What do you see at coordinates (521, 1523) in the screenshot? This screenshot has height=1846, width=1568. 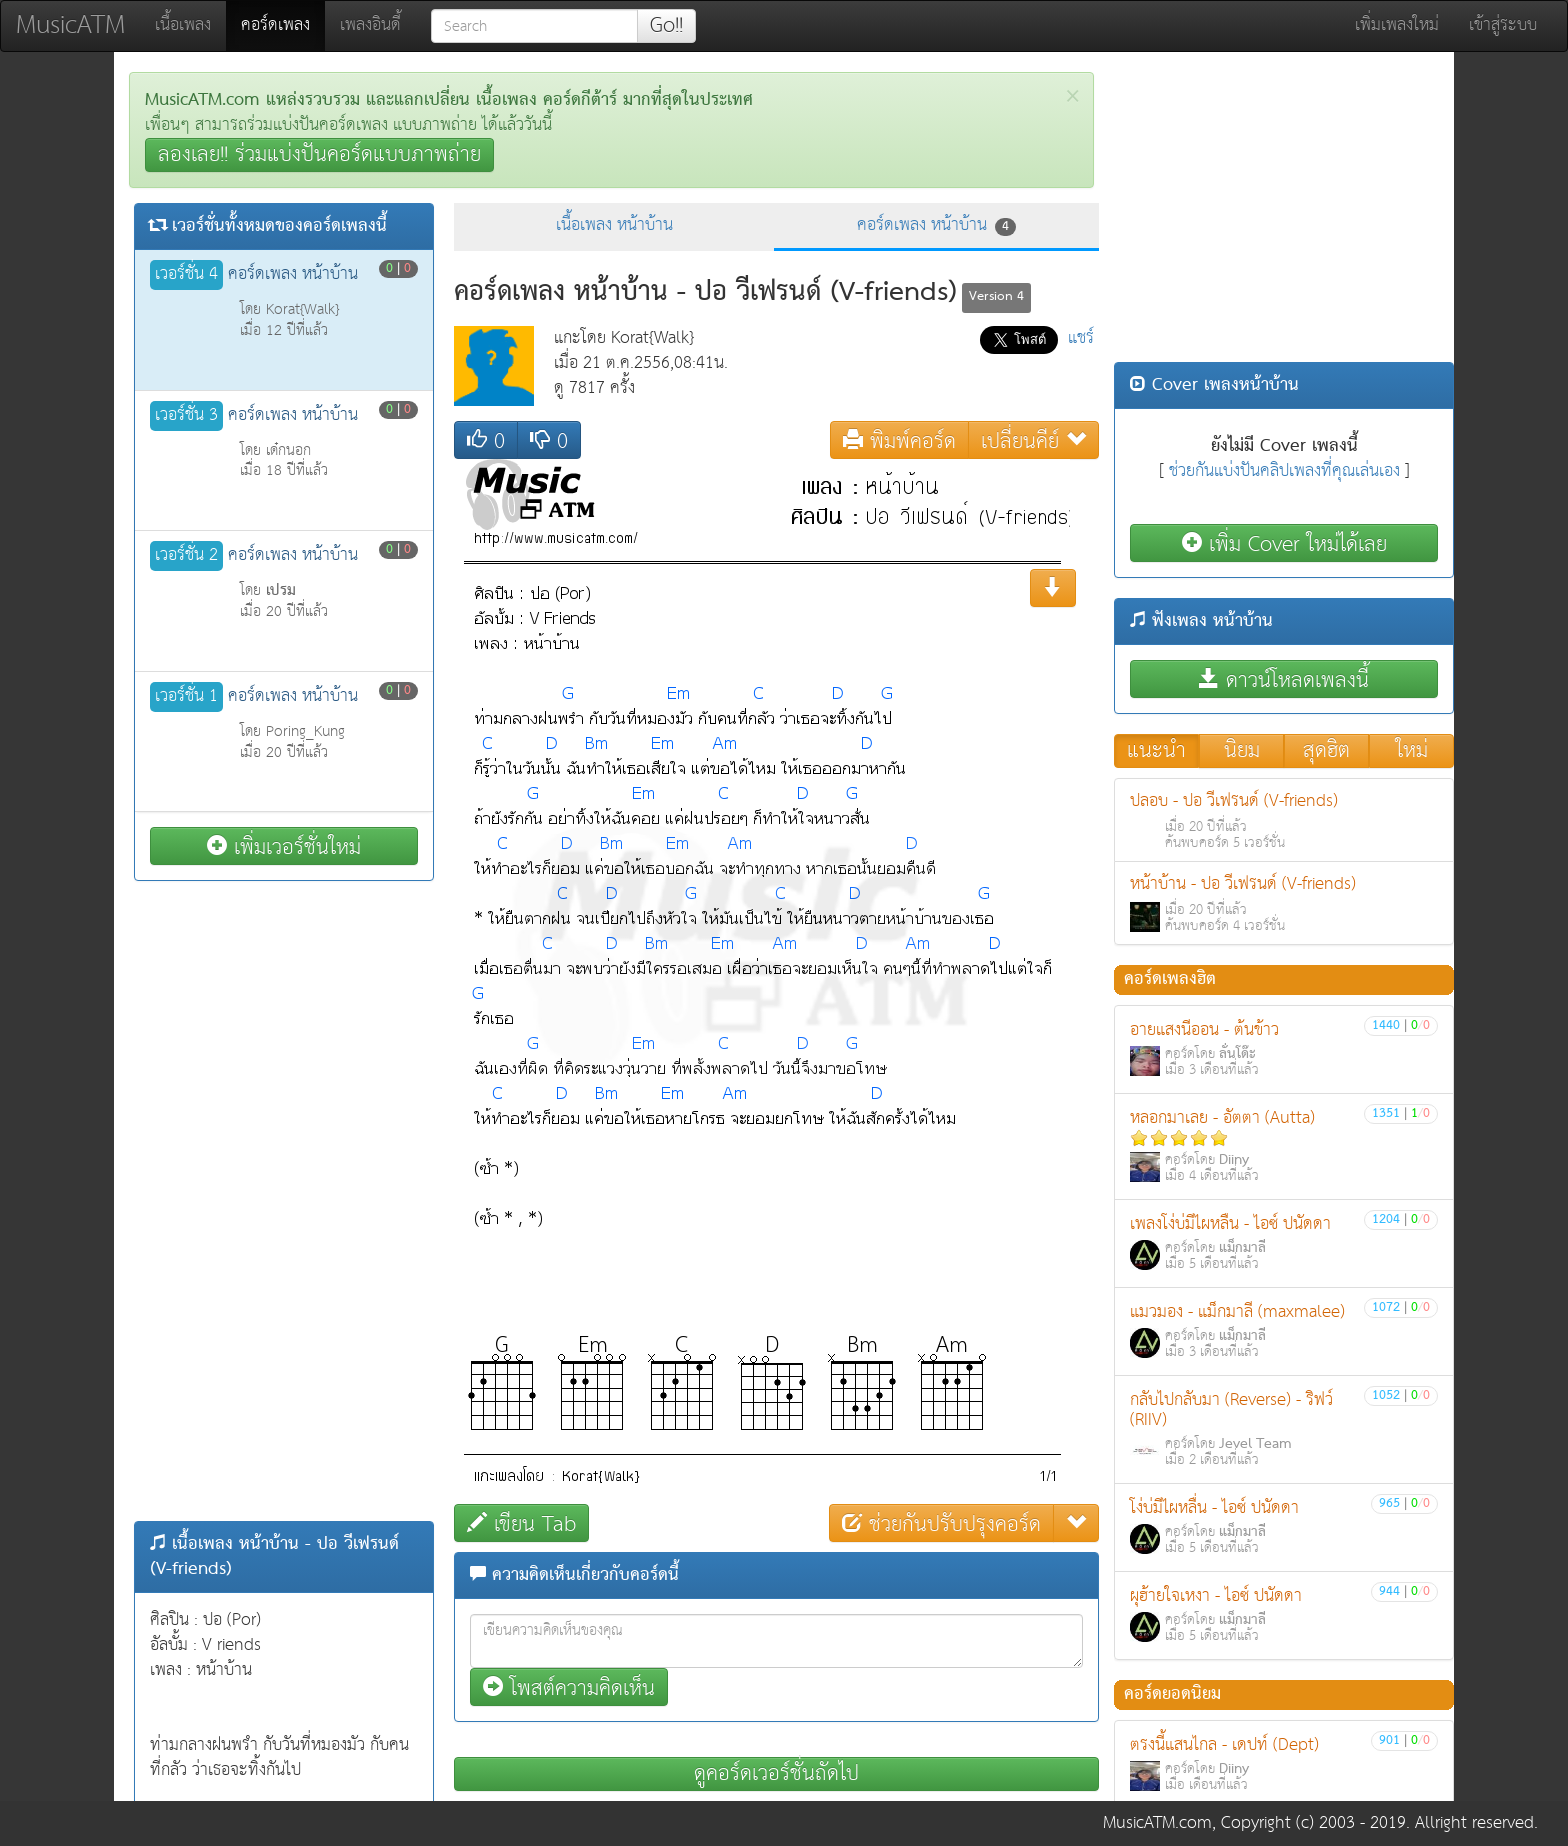 I see `เขียน Tab` at bounding box center [521, 1523].